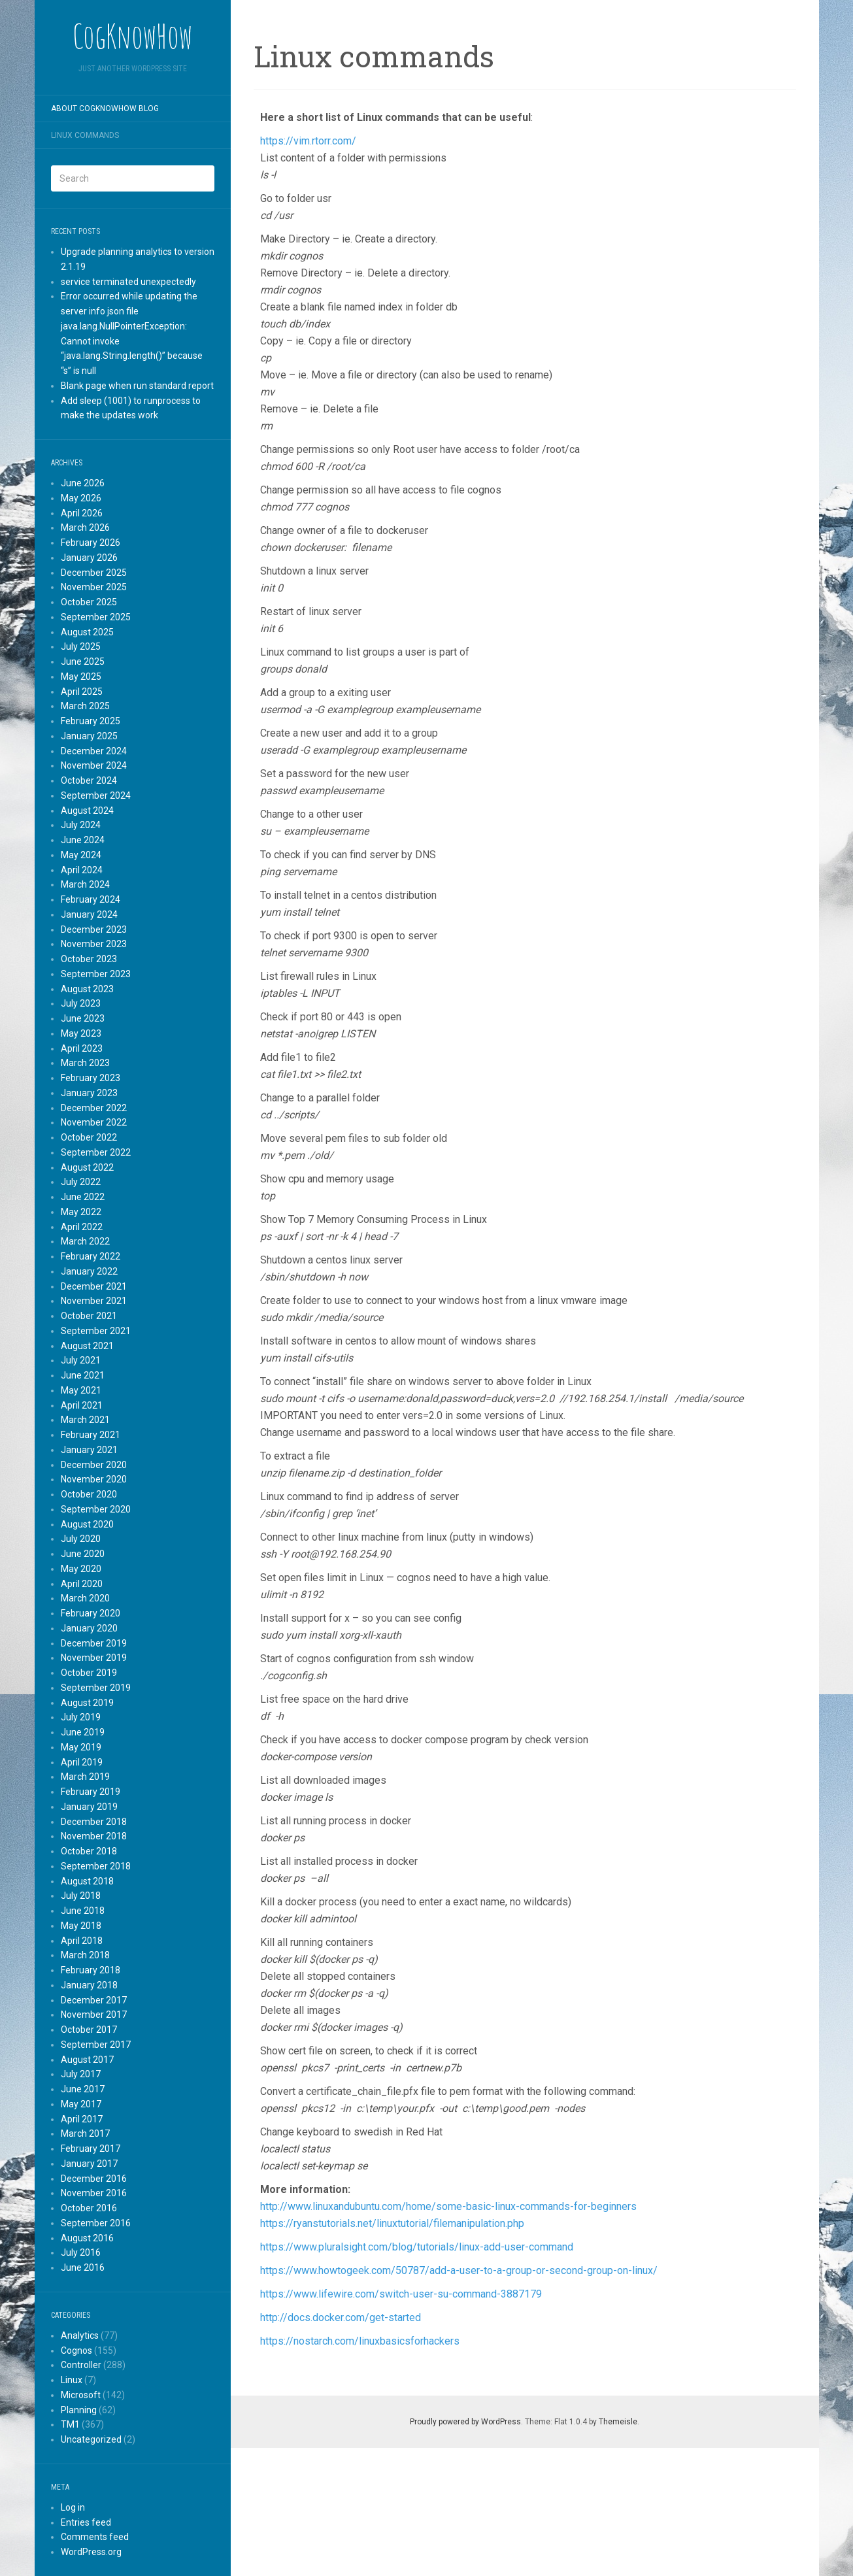 The height and width of the screenshot is (2576, 853). I want to click on November 2022, so click(94, 1122).